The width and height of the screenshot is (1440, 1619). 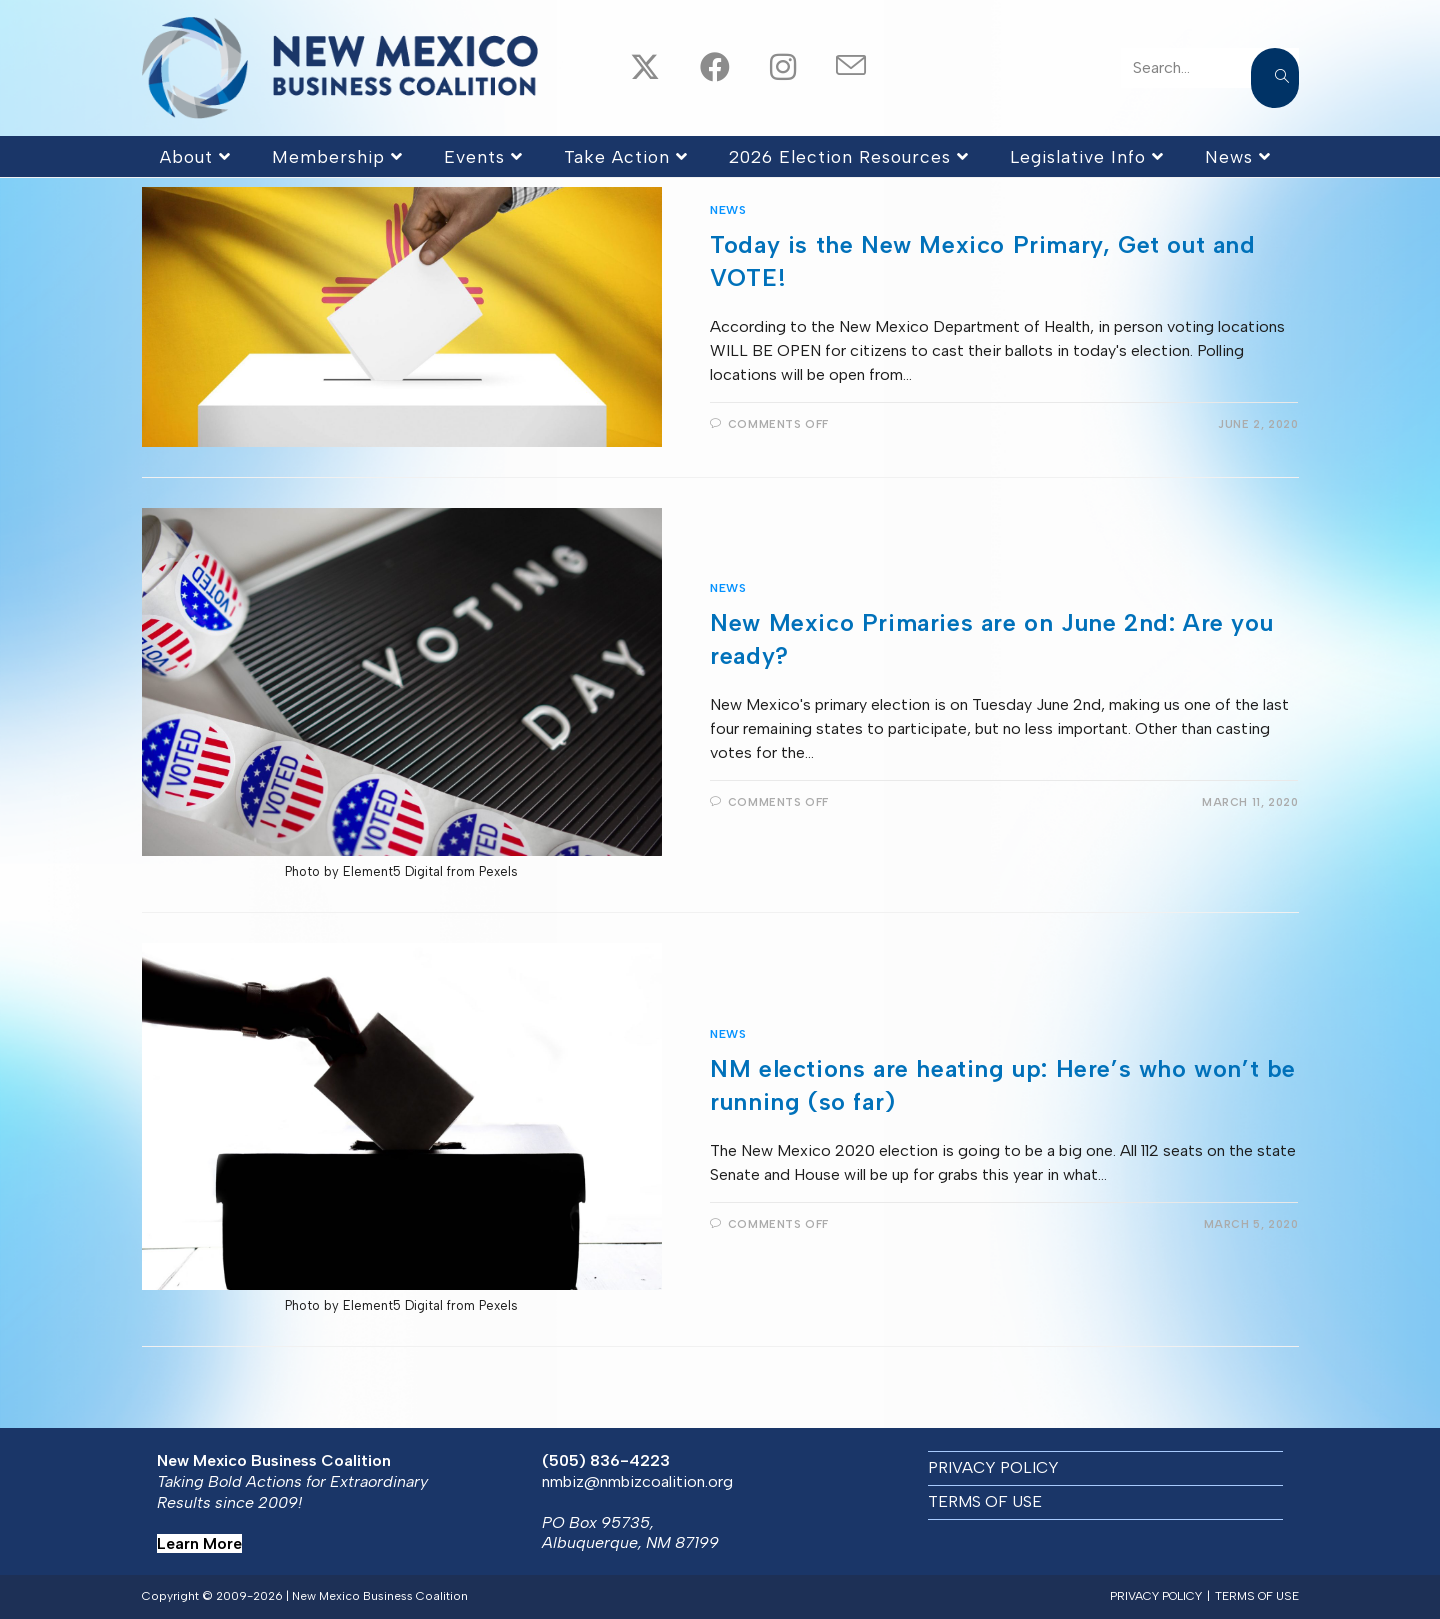 I want to click on PRIVACY POLICY, so click(x=993, y=1467).